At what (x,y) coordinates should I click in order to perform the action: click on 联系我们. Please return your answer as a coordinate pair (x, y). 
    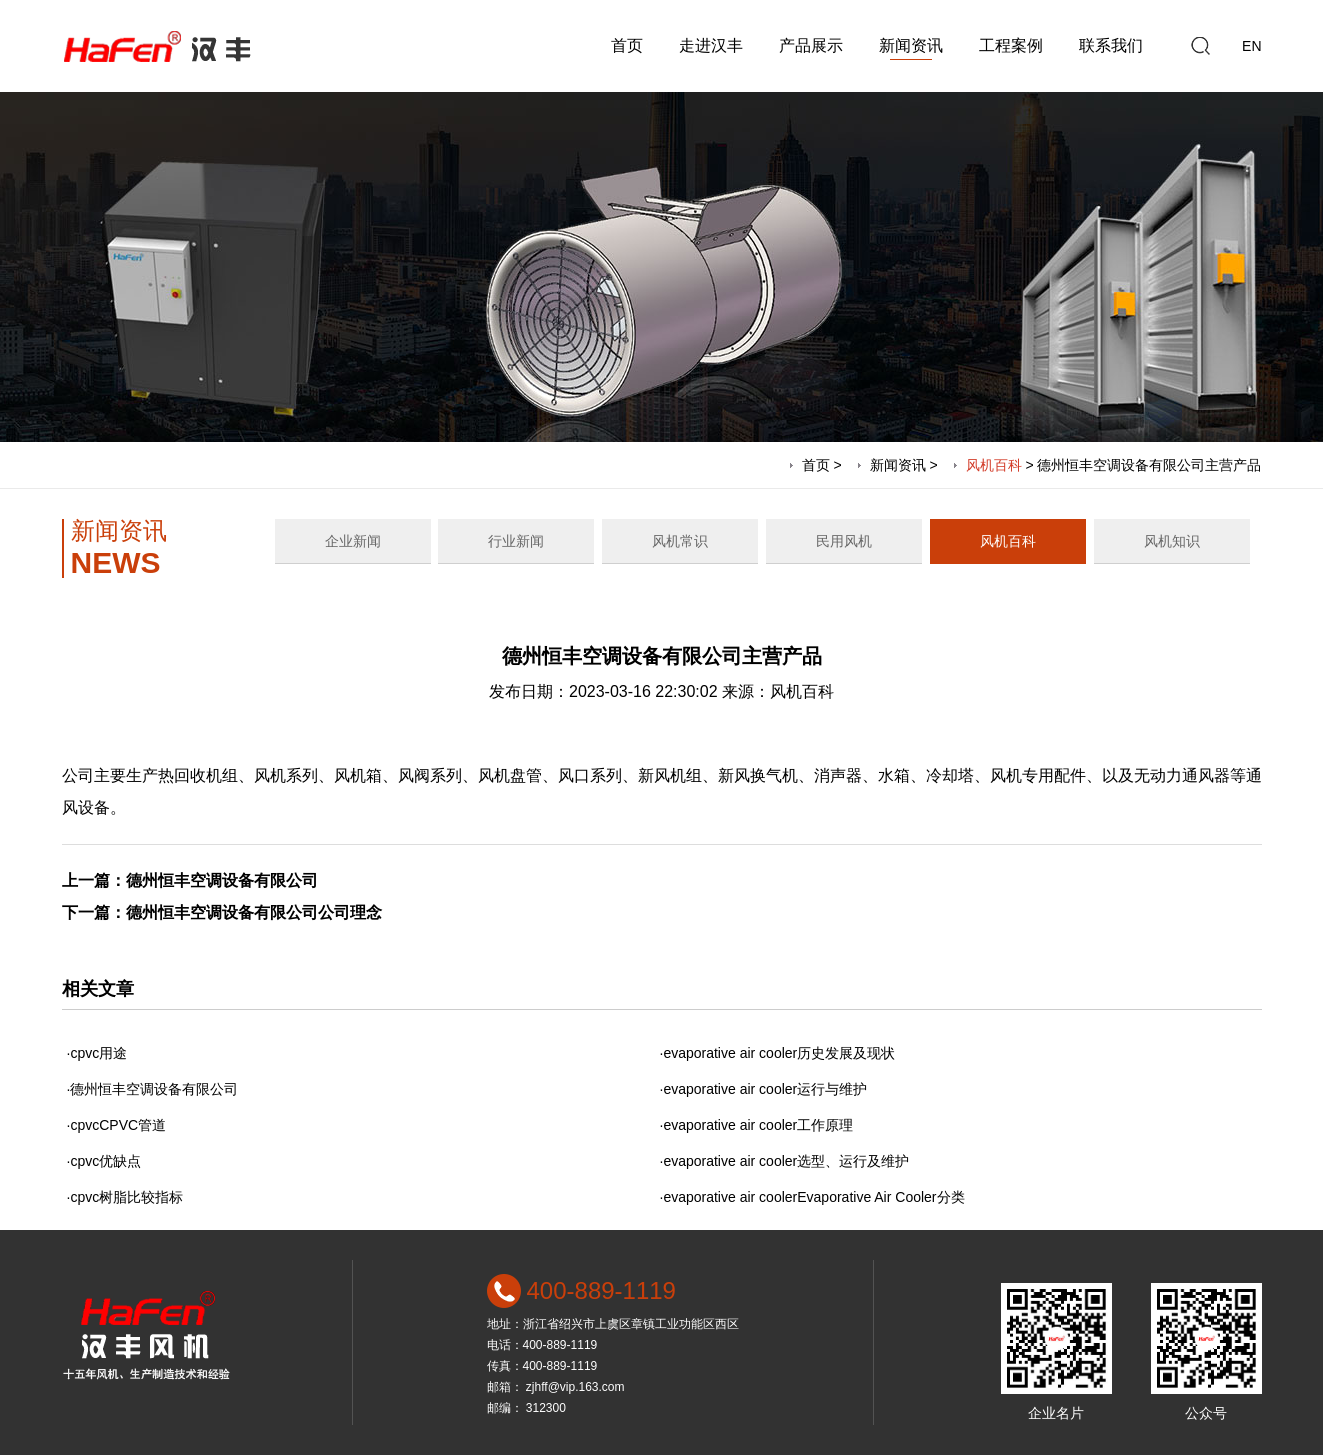
    Looking at the image, I should click on (1111, 45).